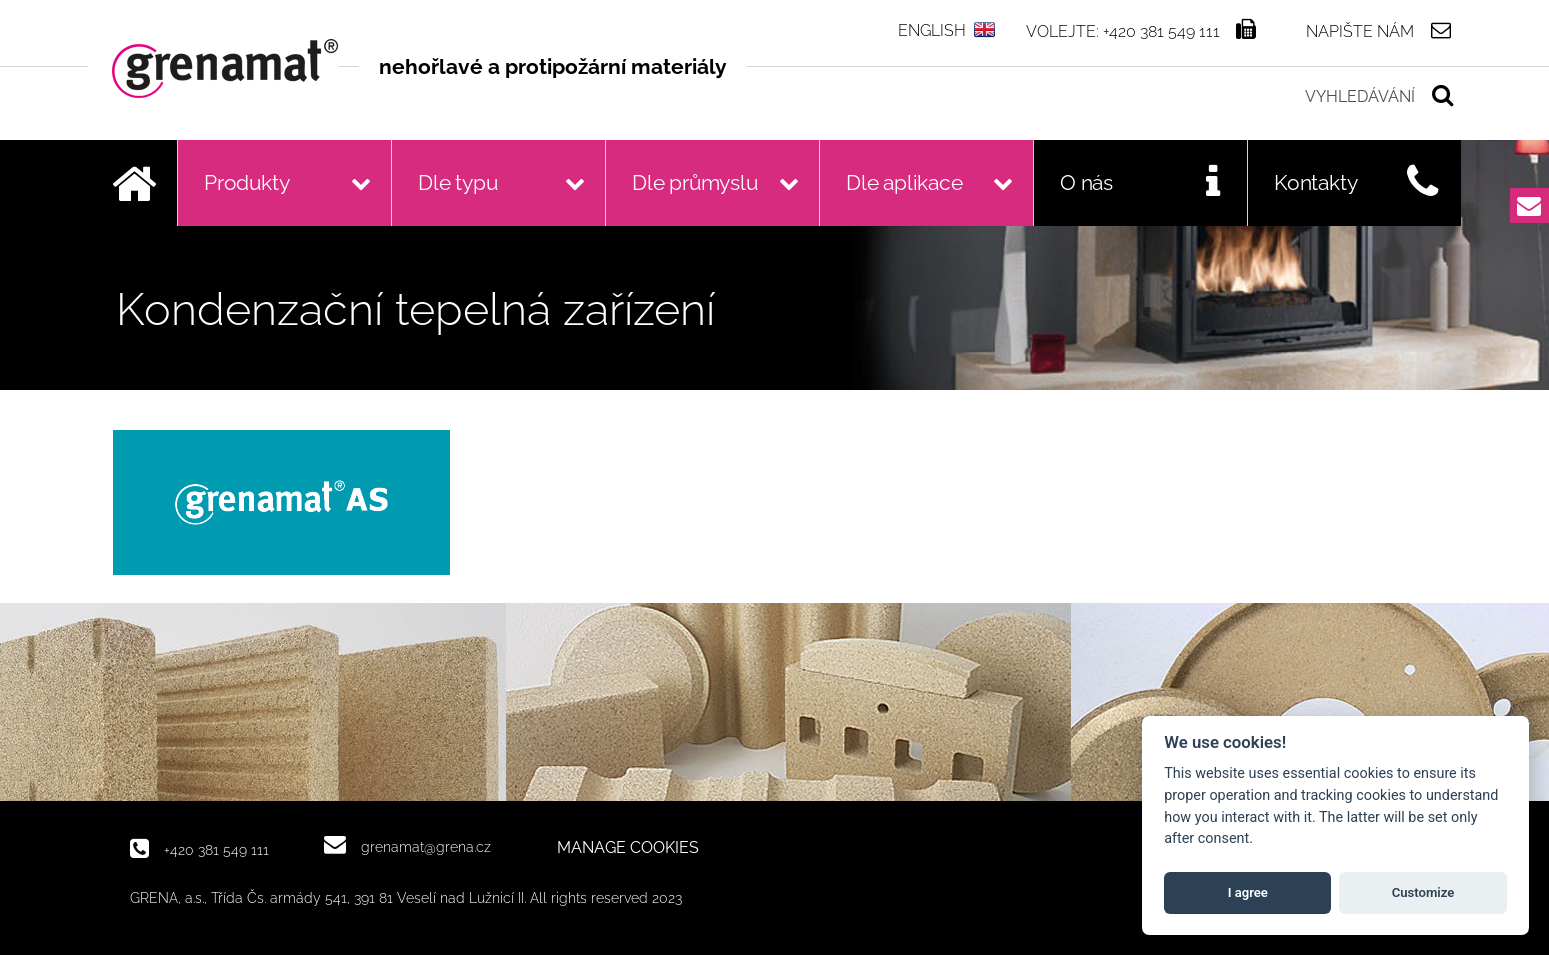 The height and width of the screenshot is (955, 1549). Describe the element at coordinates (904, 182) in the screenshot. I see `Dle aplikace` at that location.